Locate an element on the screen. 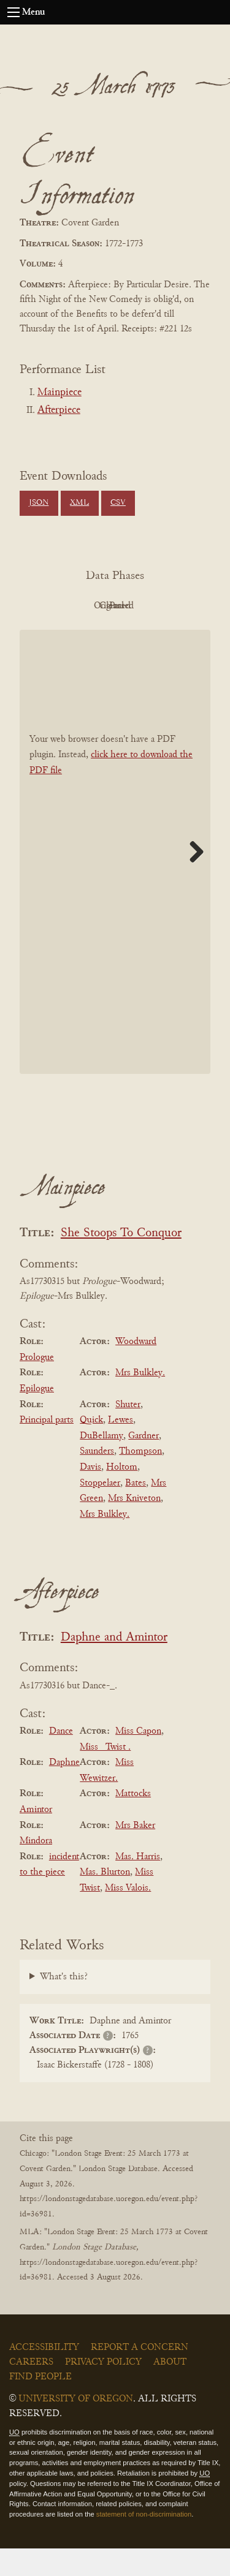 This screenshot has width=230, height=2576. About is located at coordinates (169, 2390).